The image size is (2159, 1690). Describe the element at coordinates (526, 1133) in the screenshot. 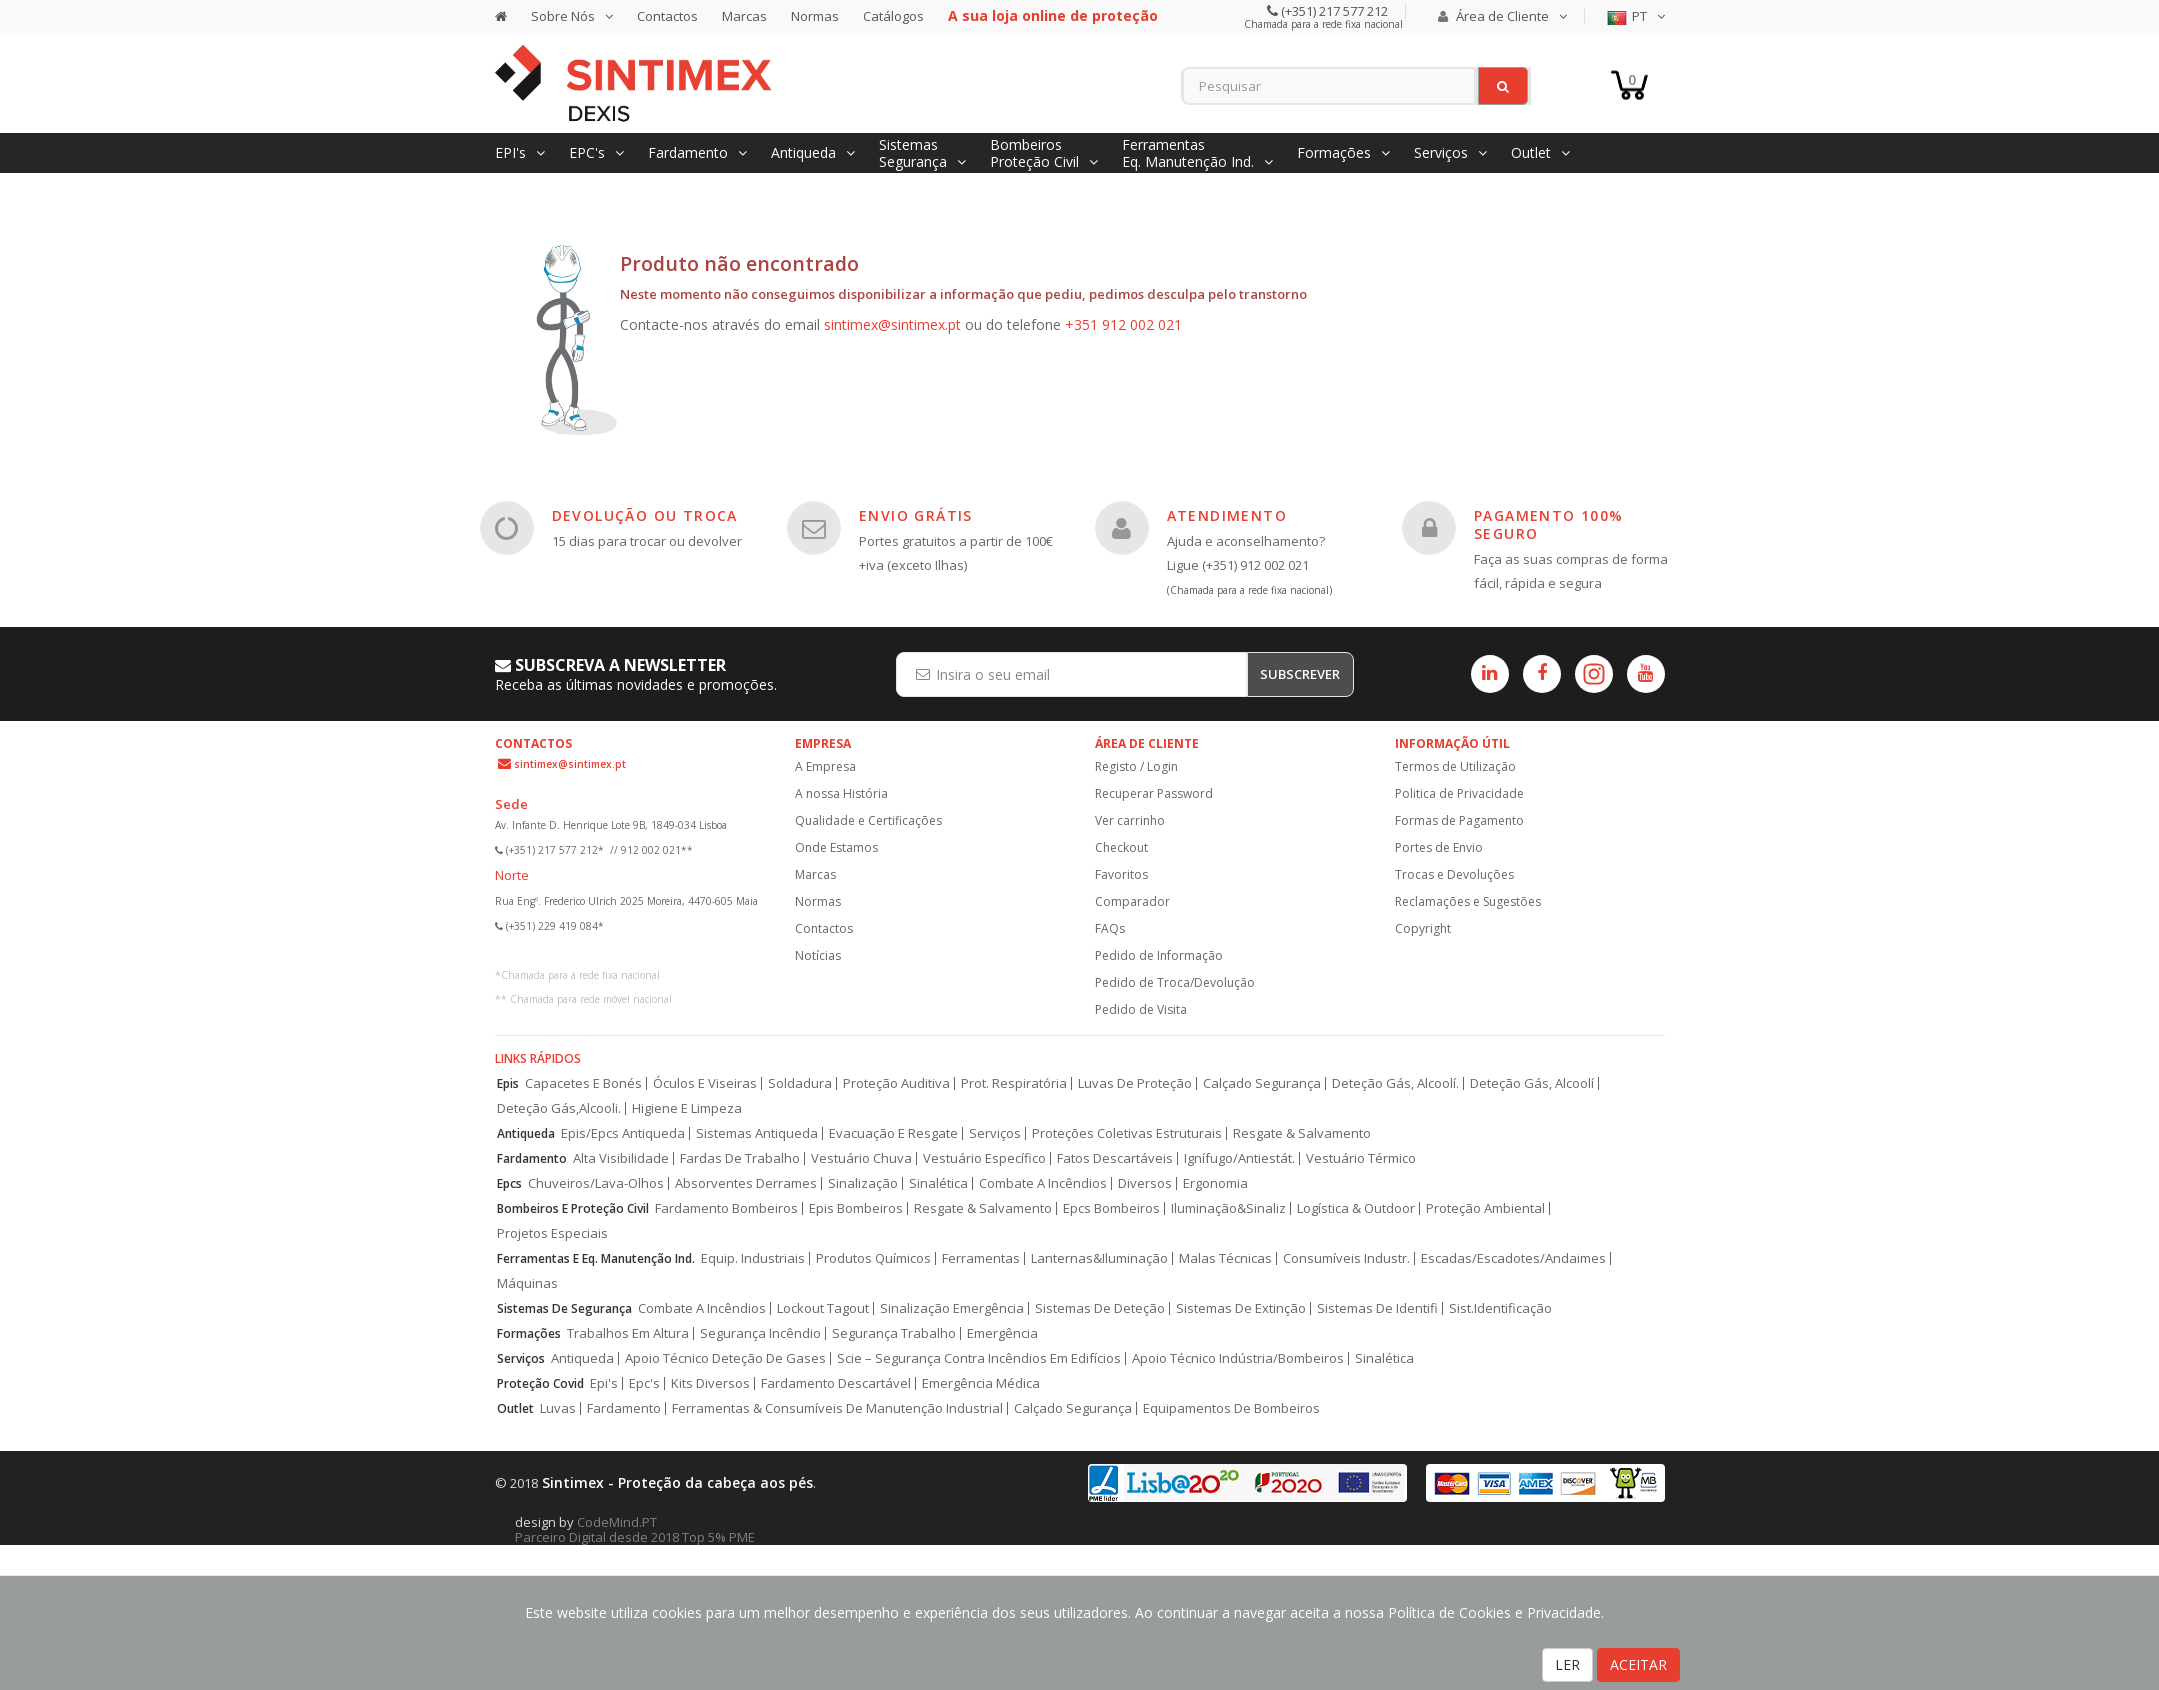

I see `Antiqueda` at that location.